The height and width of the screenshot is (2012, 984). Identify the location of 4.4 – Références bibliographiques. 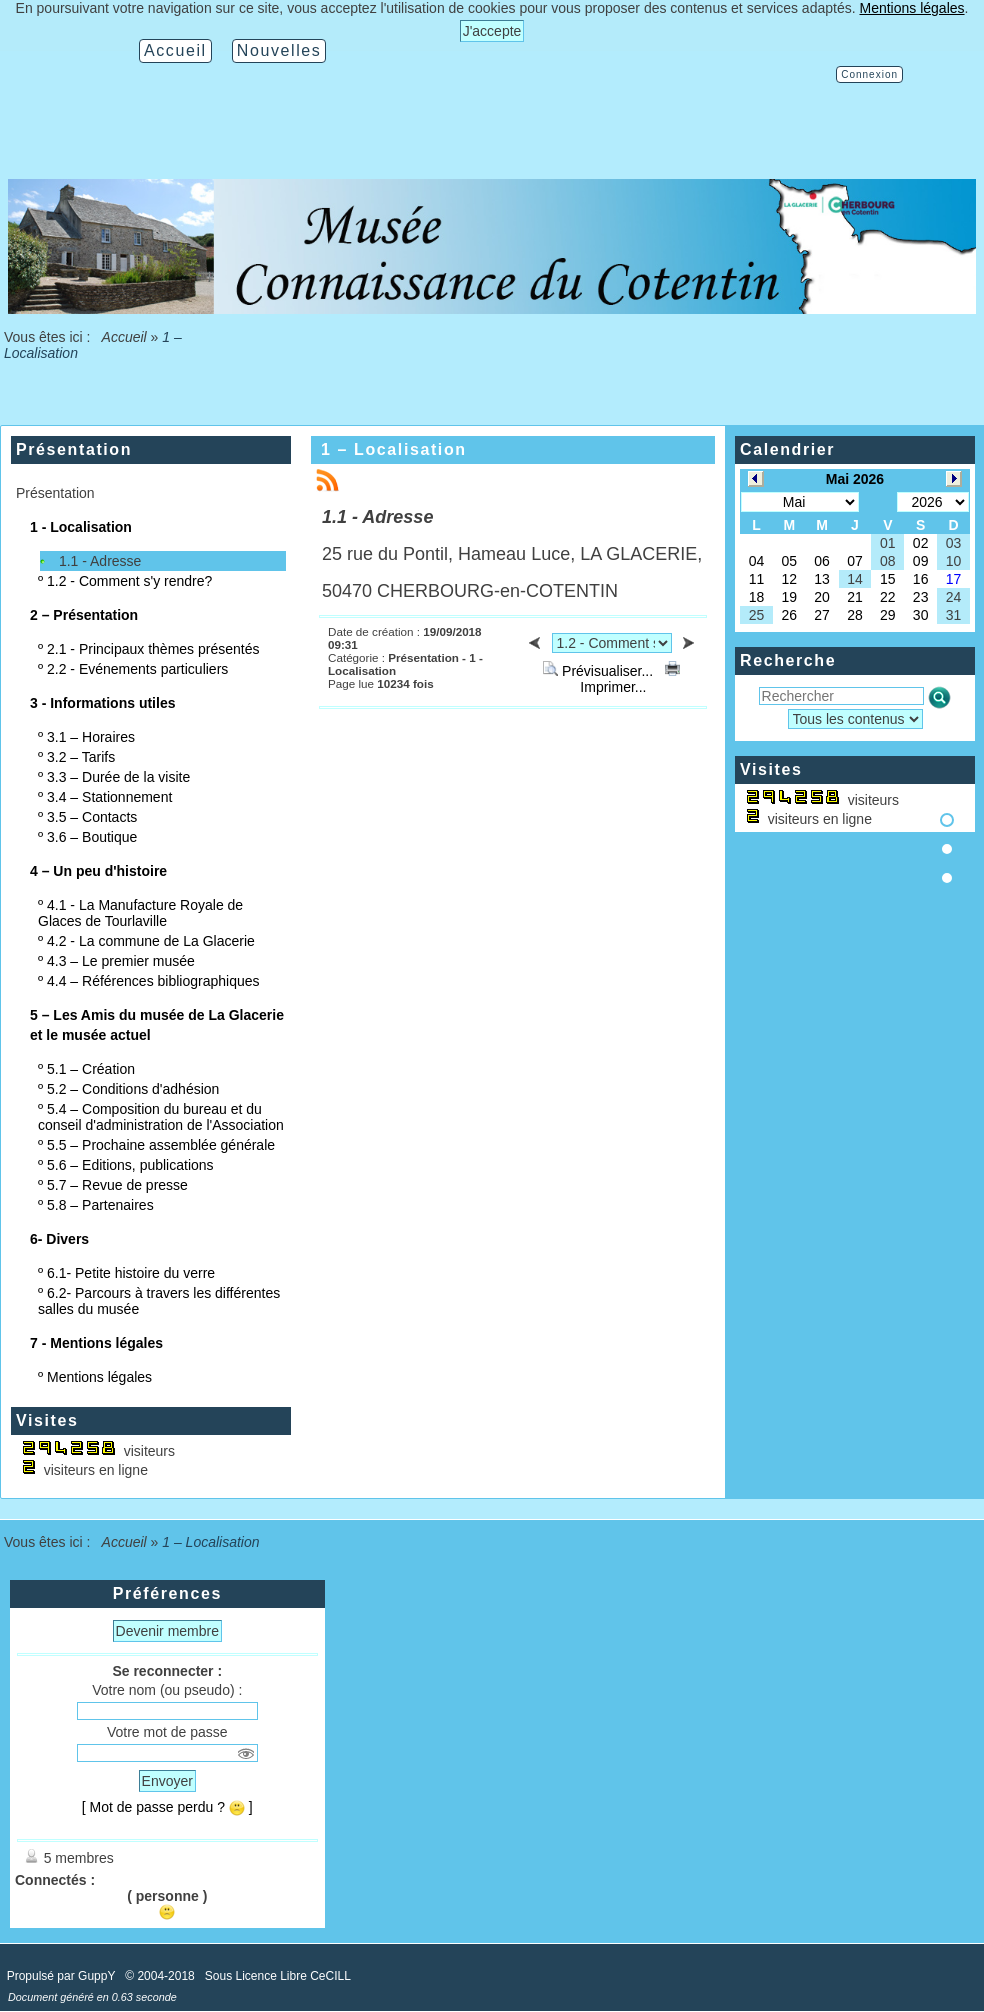
(153, 981).